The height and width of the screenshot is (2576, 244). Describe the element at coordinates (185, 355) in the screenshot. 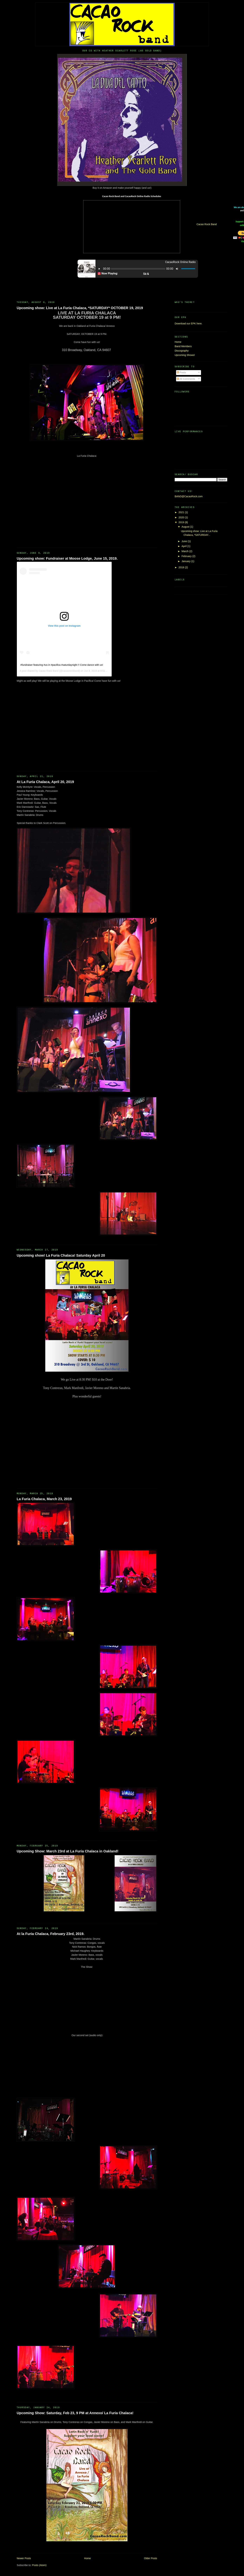

I see `Upcoming Shows!` at that location.